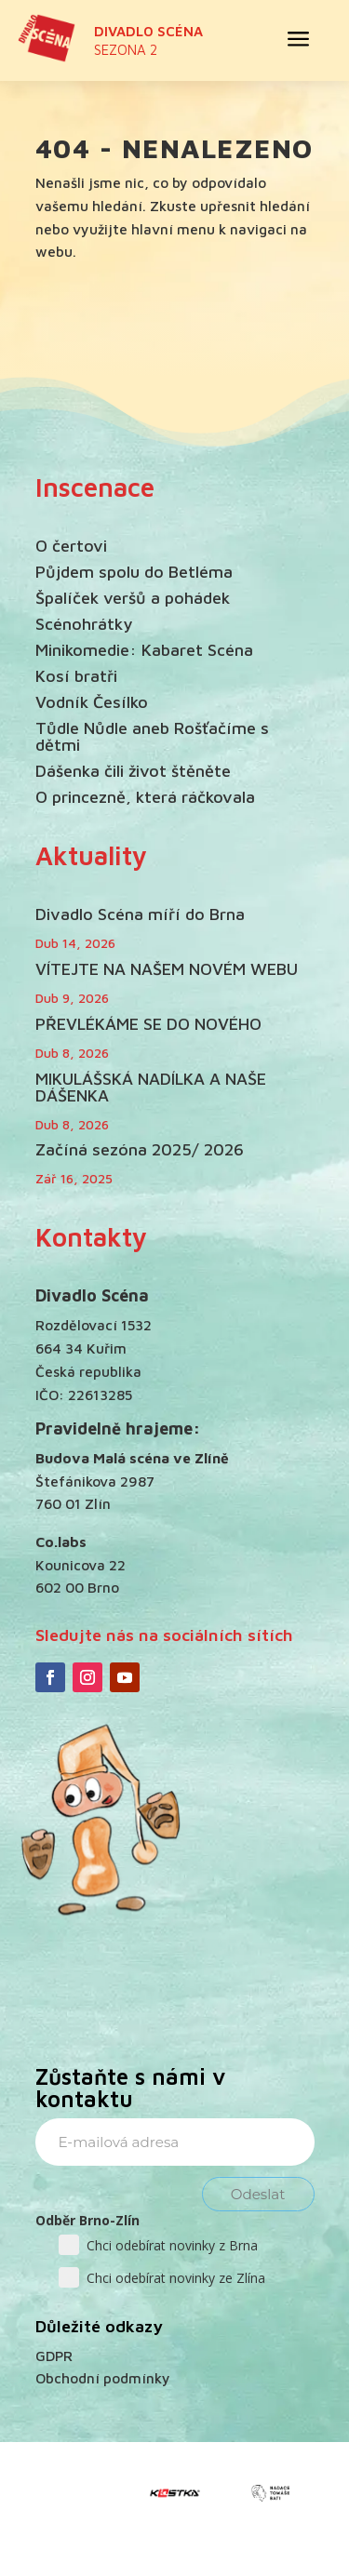 Image resolution: width=349 pixels, height=2576 pixels. I want to click on MIKULÁŠSKÁ NADÍLKA A NAŠE DÁŠENKA, so click(150, 1087).